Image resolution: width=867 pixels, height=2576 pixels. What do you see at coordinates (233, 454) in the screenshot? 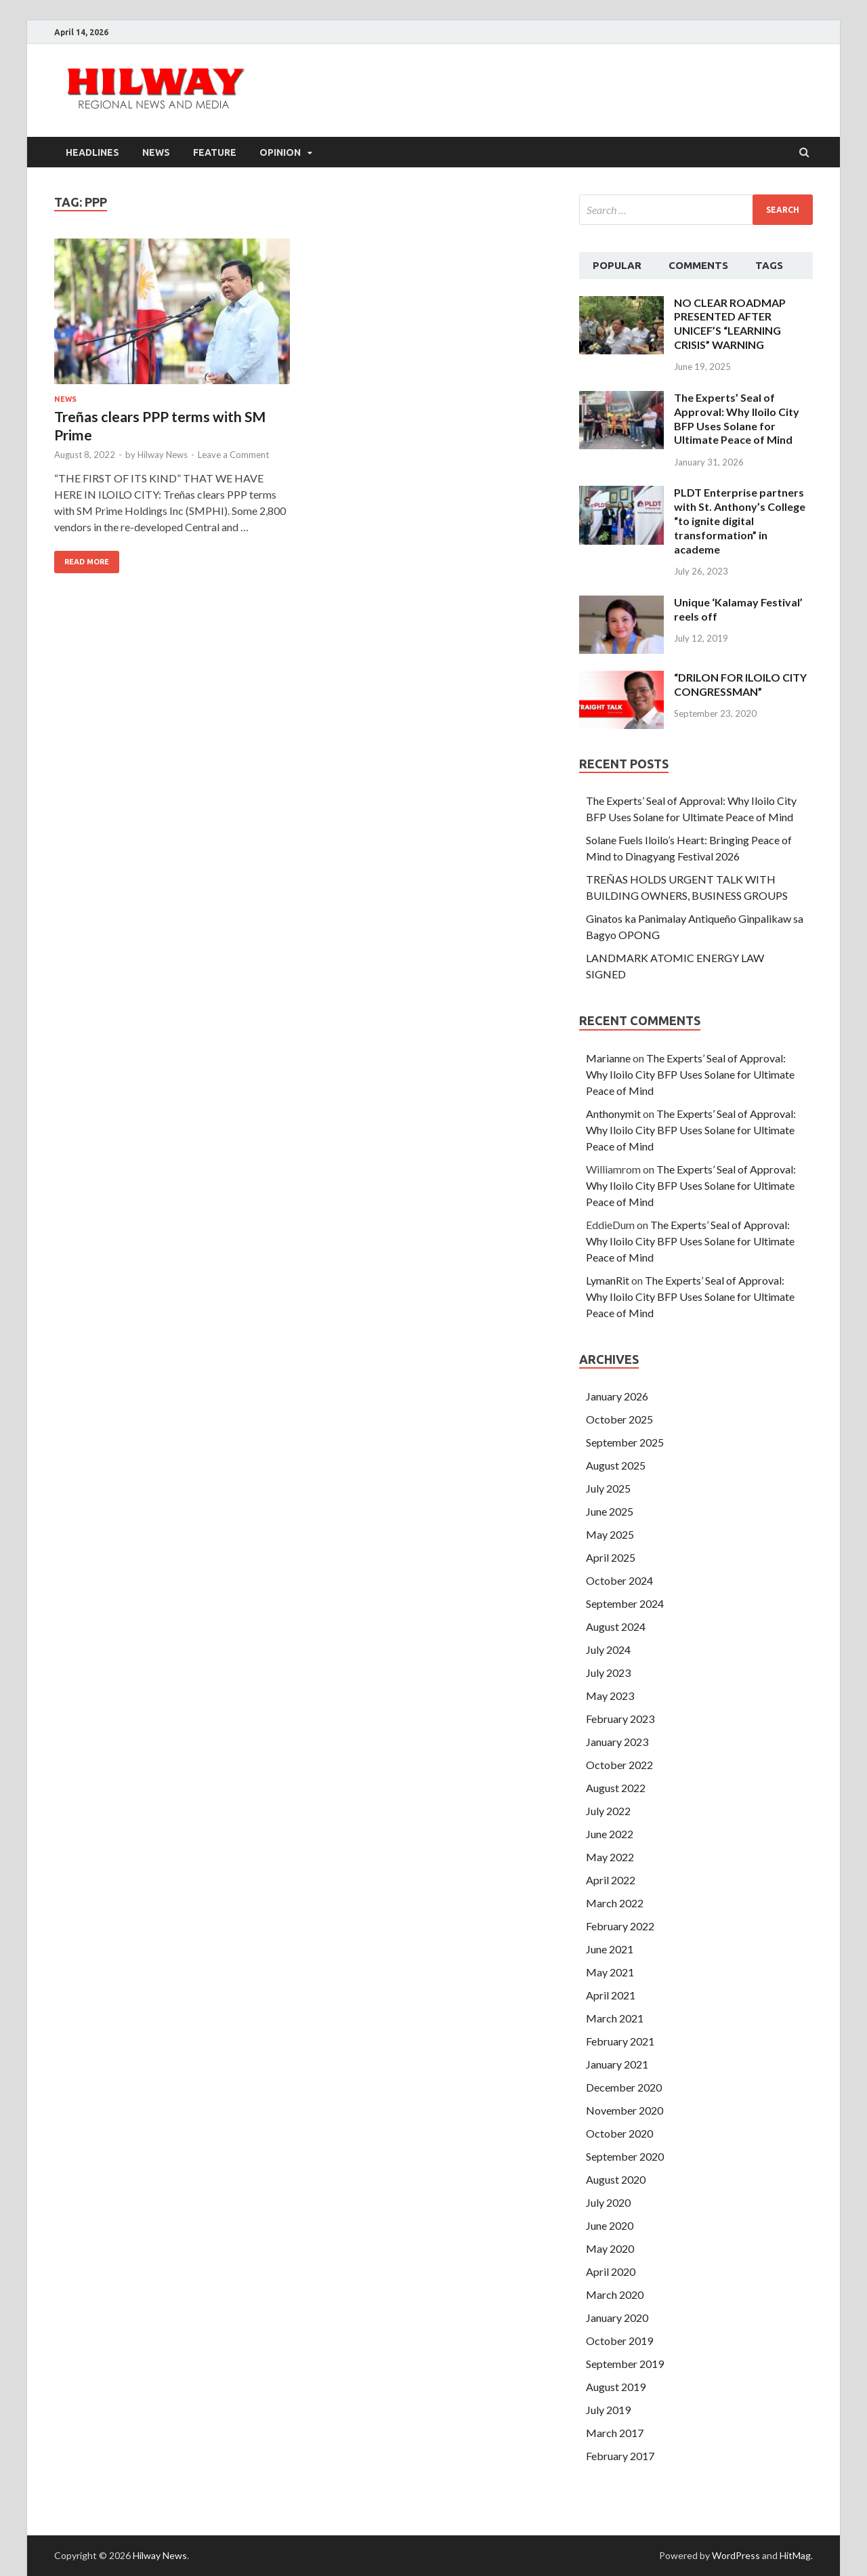
I see `Leave a Comment` at bounding box center [233, 454].